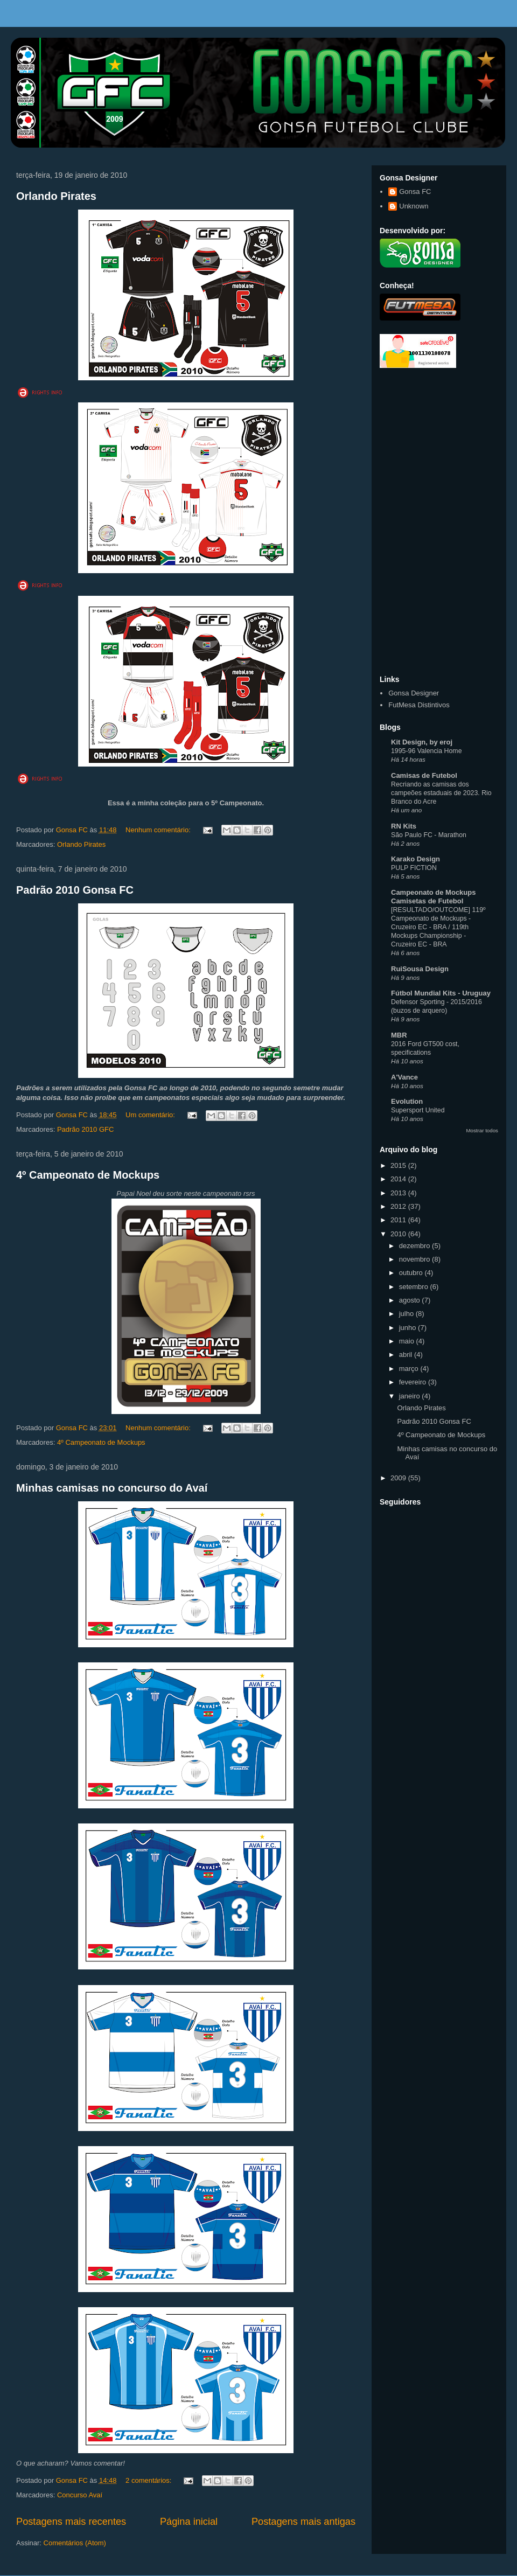  What do you see at coordinates (75, 2543) in the screenshot?
I see `Comentários (Atom)` at bounding box center [75, 2543].